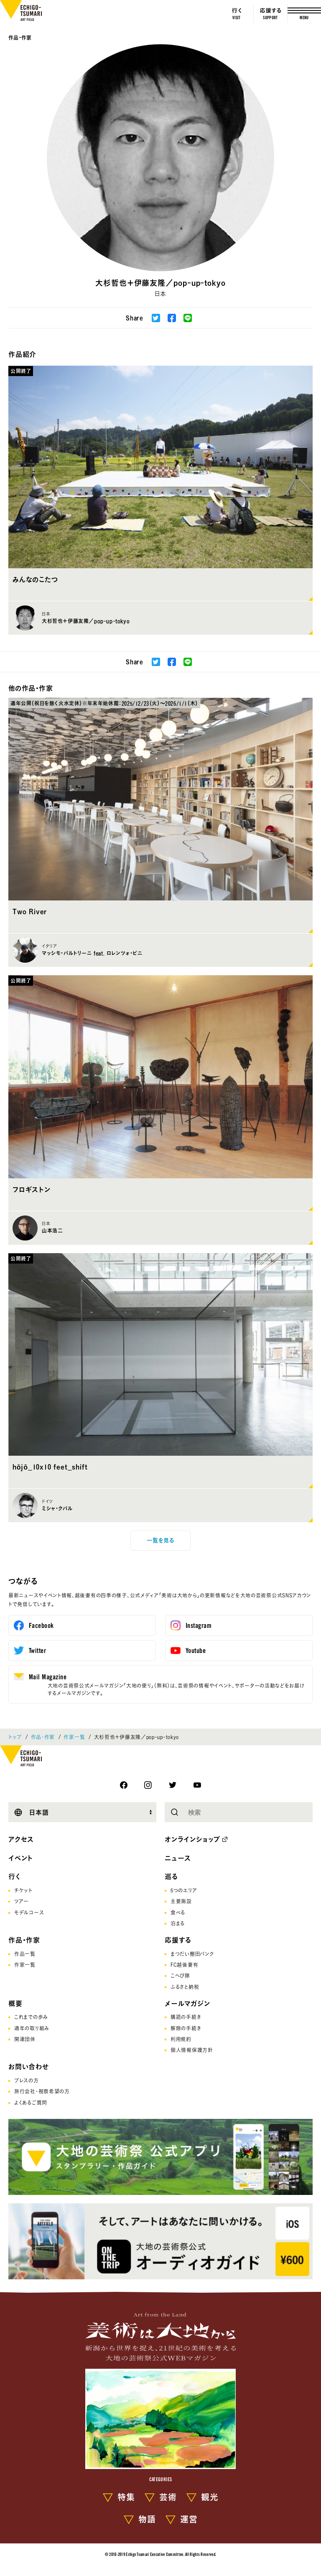  What do you see at coordinates (168, 2497) in the screenshot?
I see `芸術` at bounding box center [168, 2497].